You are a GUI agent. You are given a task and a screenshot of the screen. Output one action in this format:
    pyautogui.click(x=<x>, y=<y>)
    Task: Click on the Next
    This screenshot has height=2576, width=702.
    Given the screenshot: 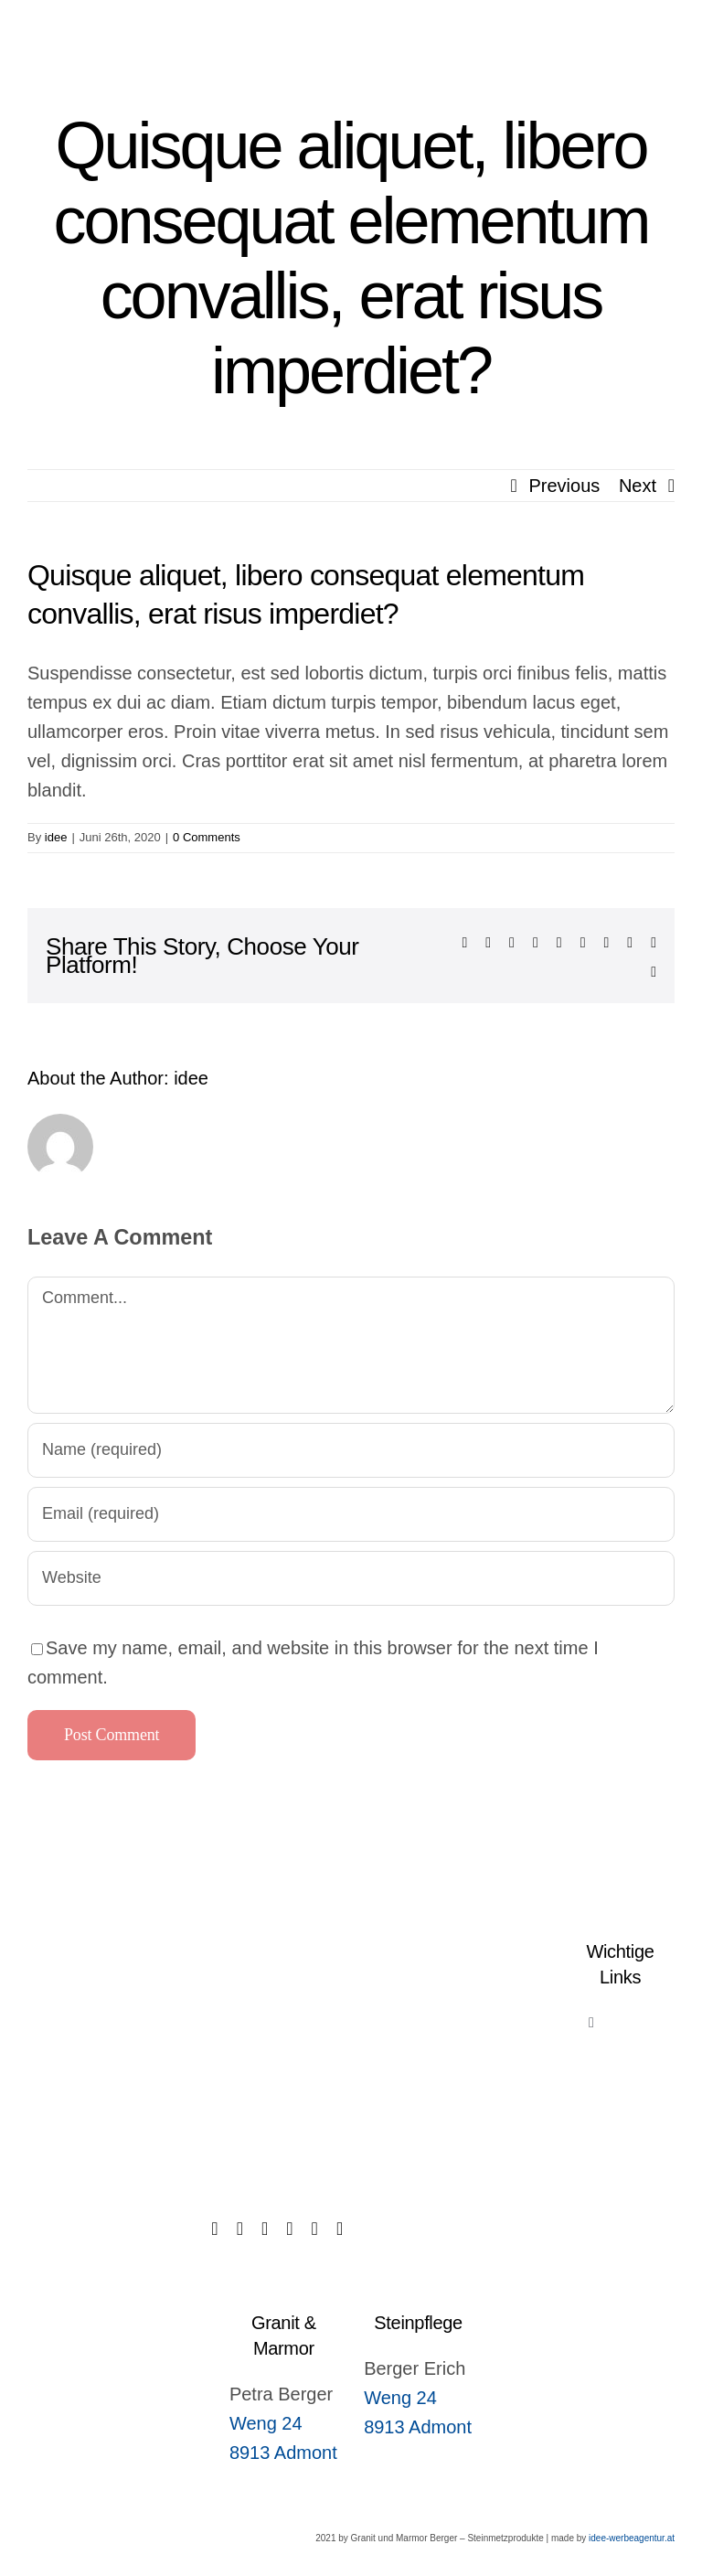 What is the action you would take?
    pyautogui.click(x=637, y=486)
    